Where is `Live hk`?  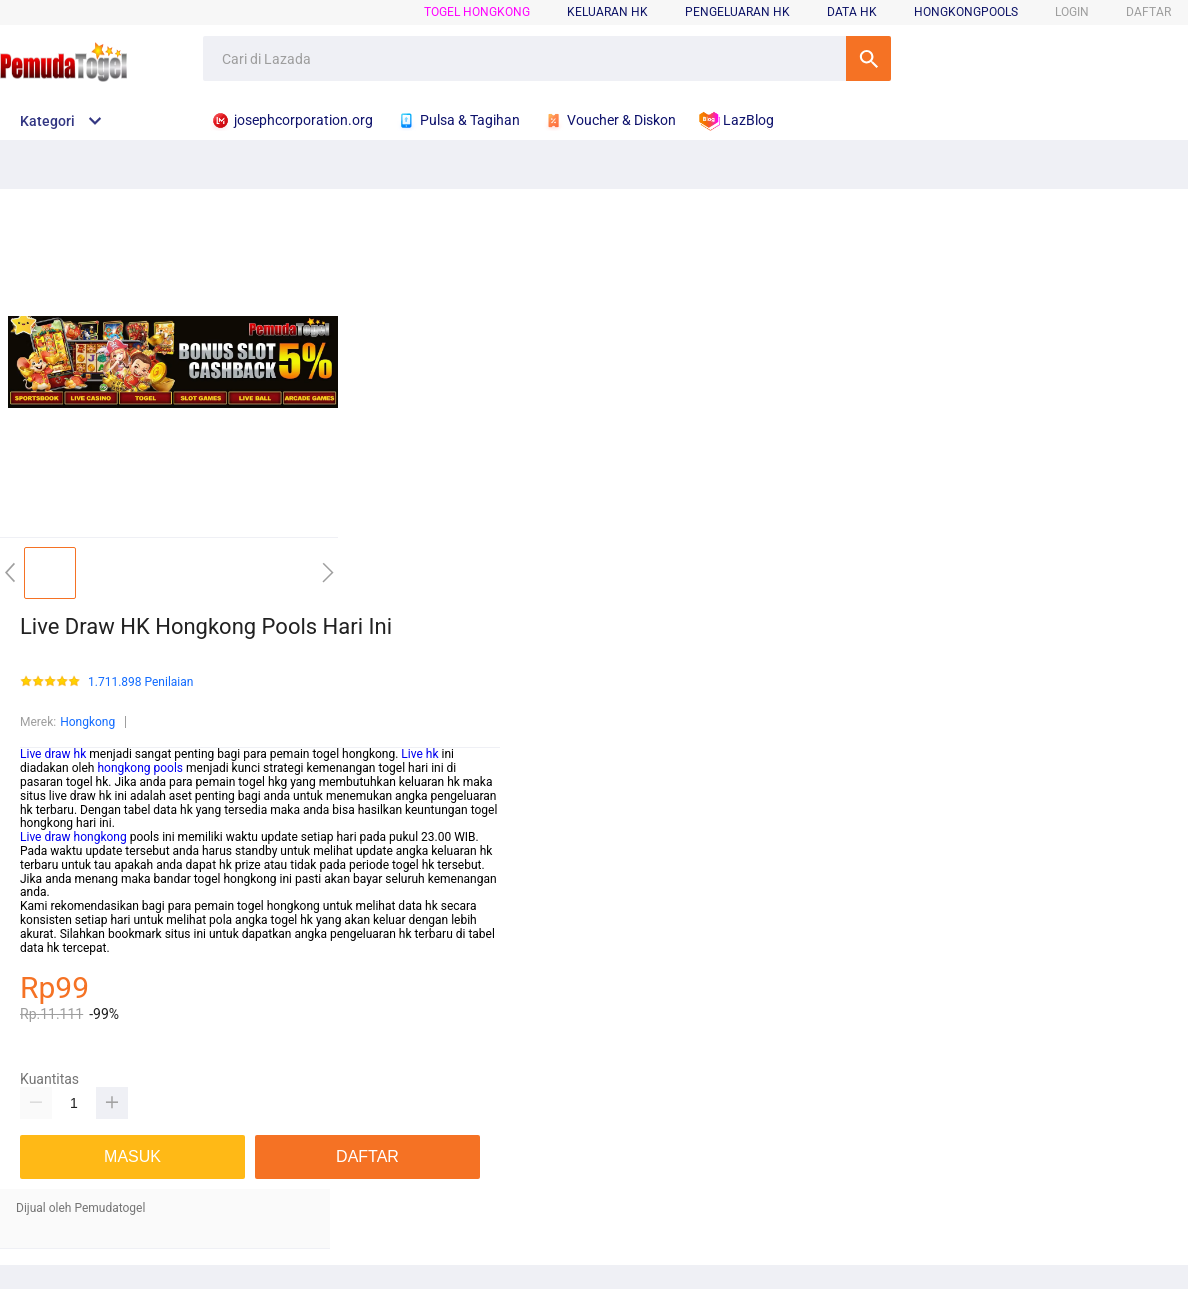 Live hk is located at coordinates (419, 754).